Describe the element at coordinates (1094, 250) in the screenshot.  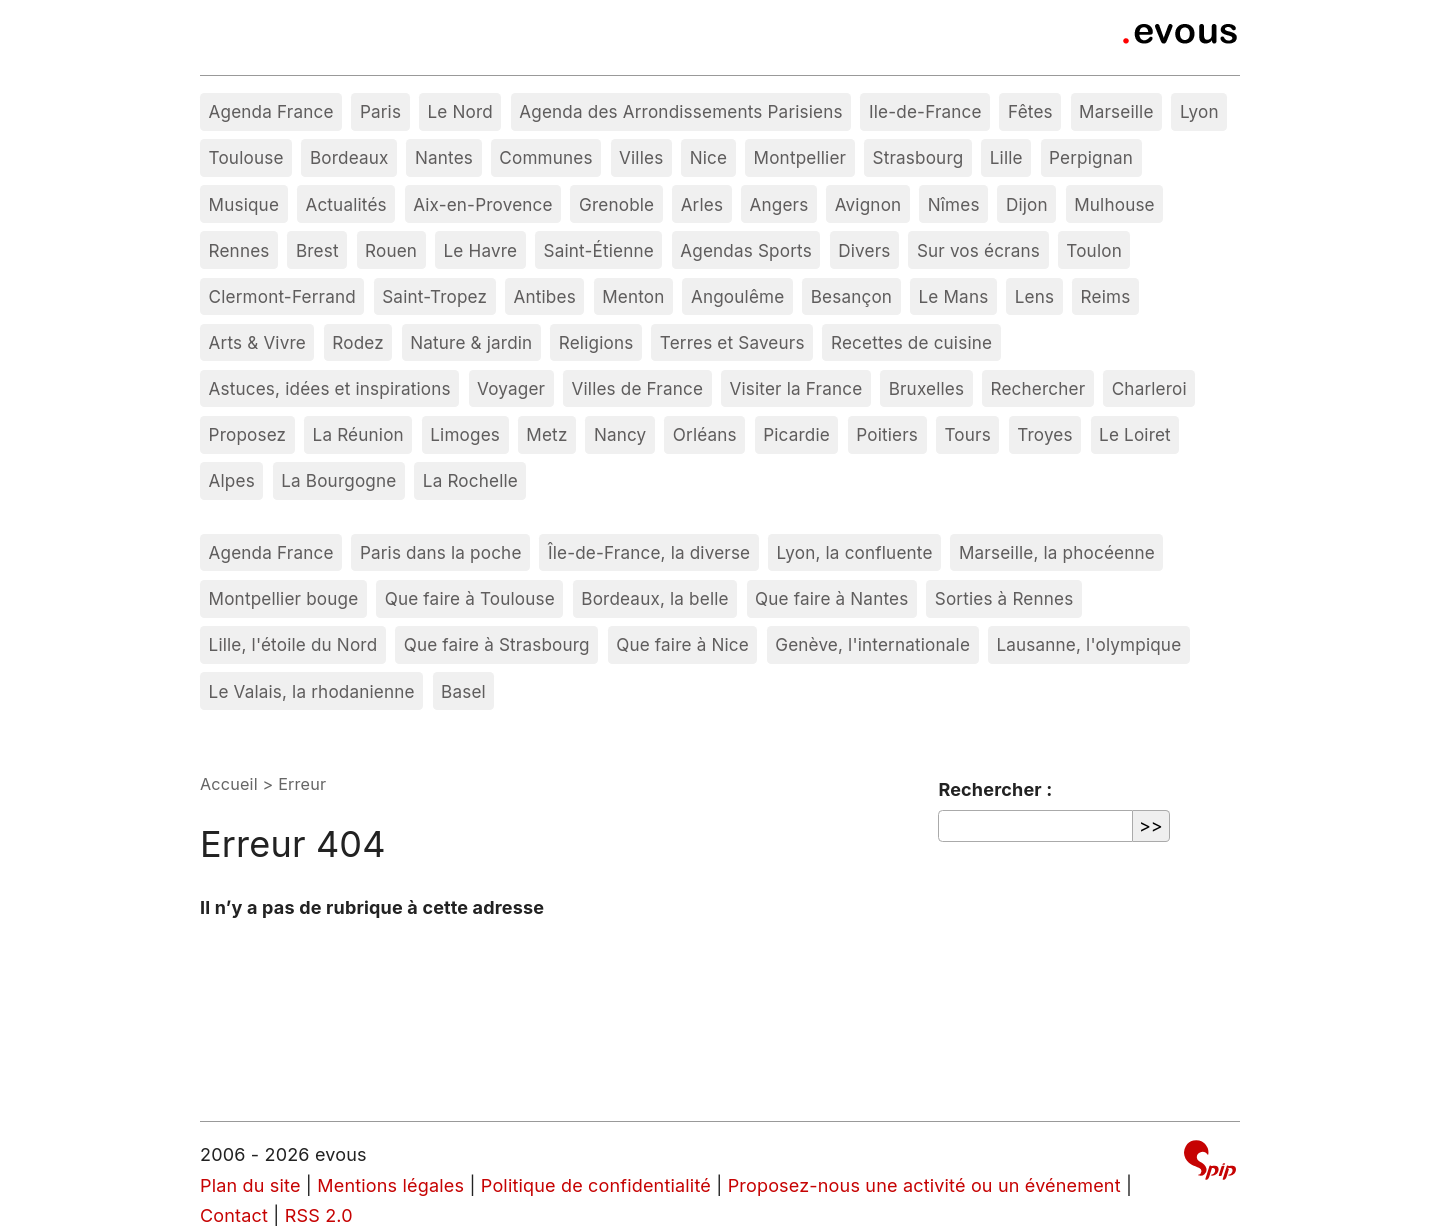
I see `Toulon` at that location.